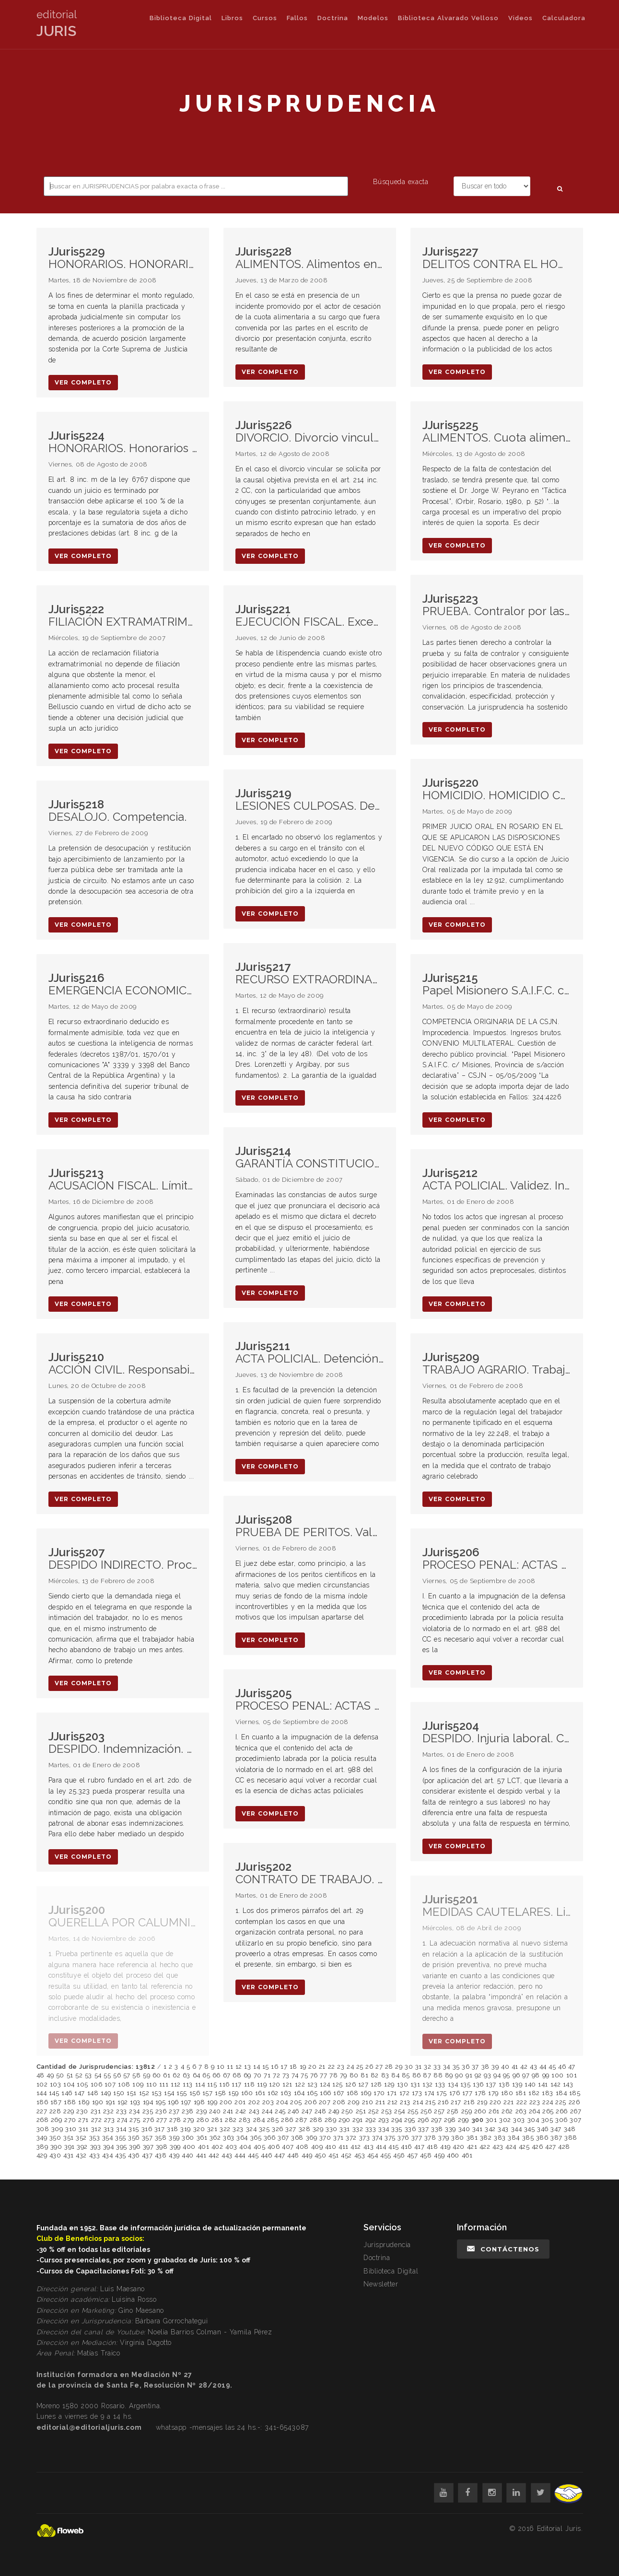 The width and height of the screenshot is (619, 2576). Describe the element at coordinates (533, 2066) in the screenshot. I see `43` at that location.